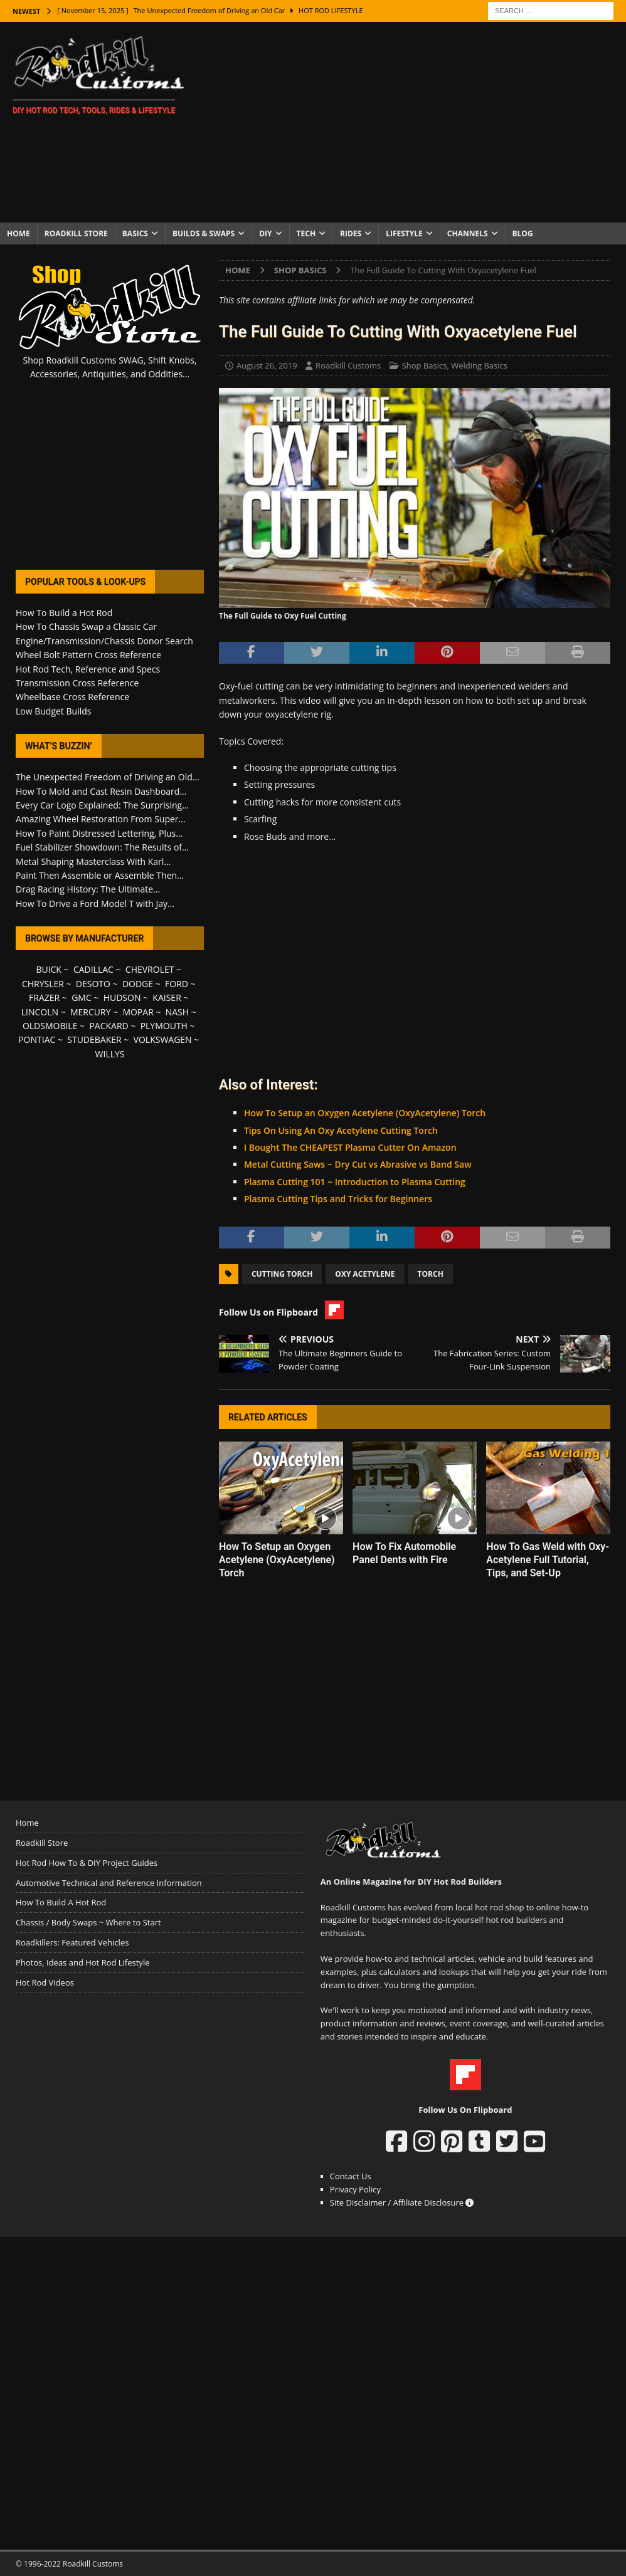  What do you see at coordinates (122, 997) in the screenshot?
I see `HUDSON` at bounding box center [122, 997].